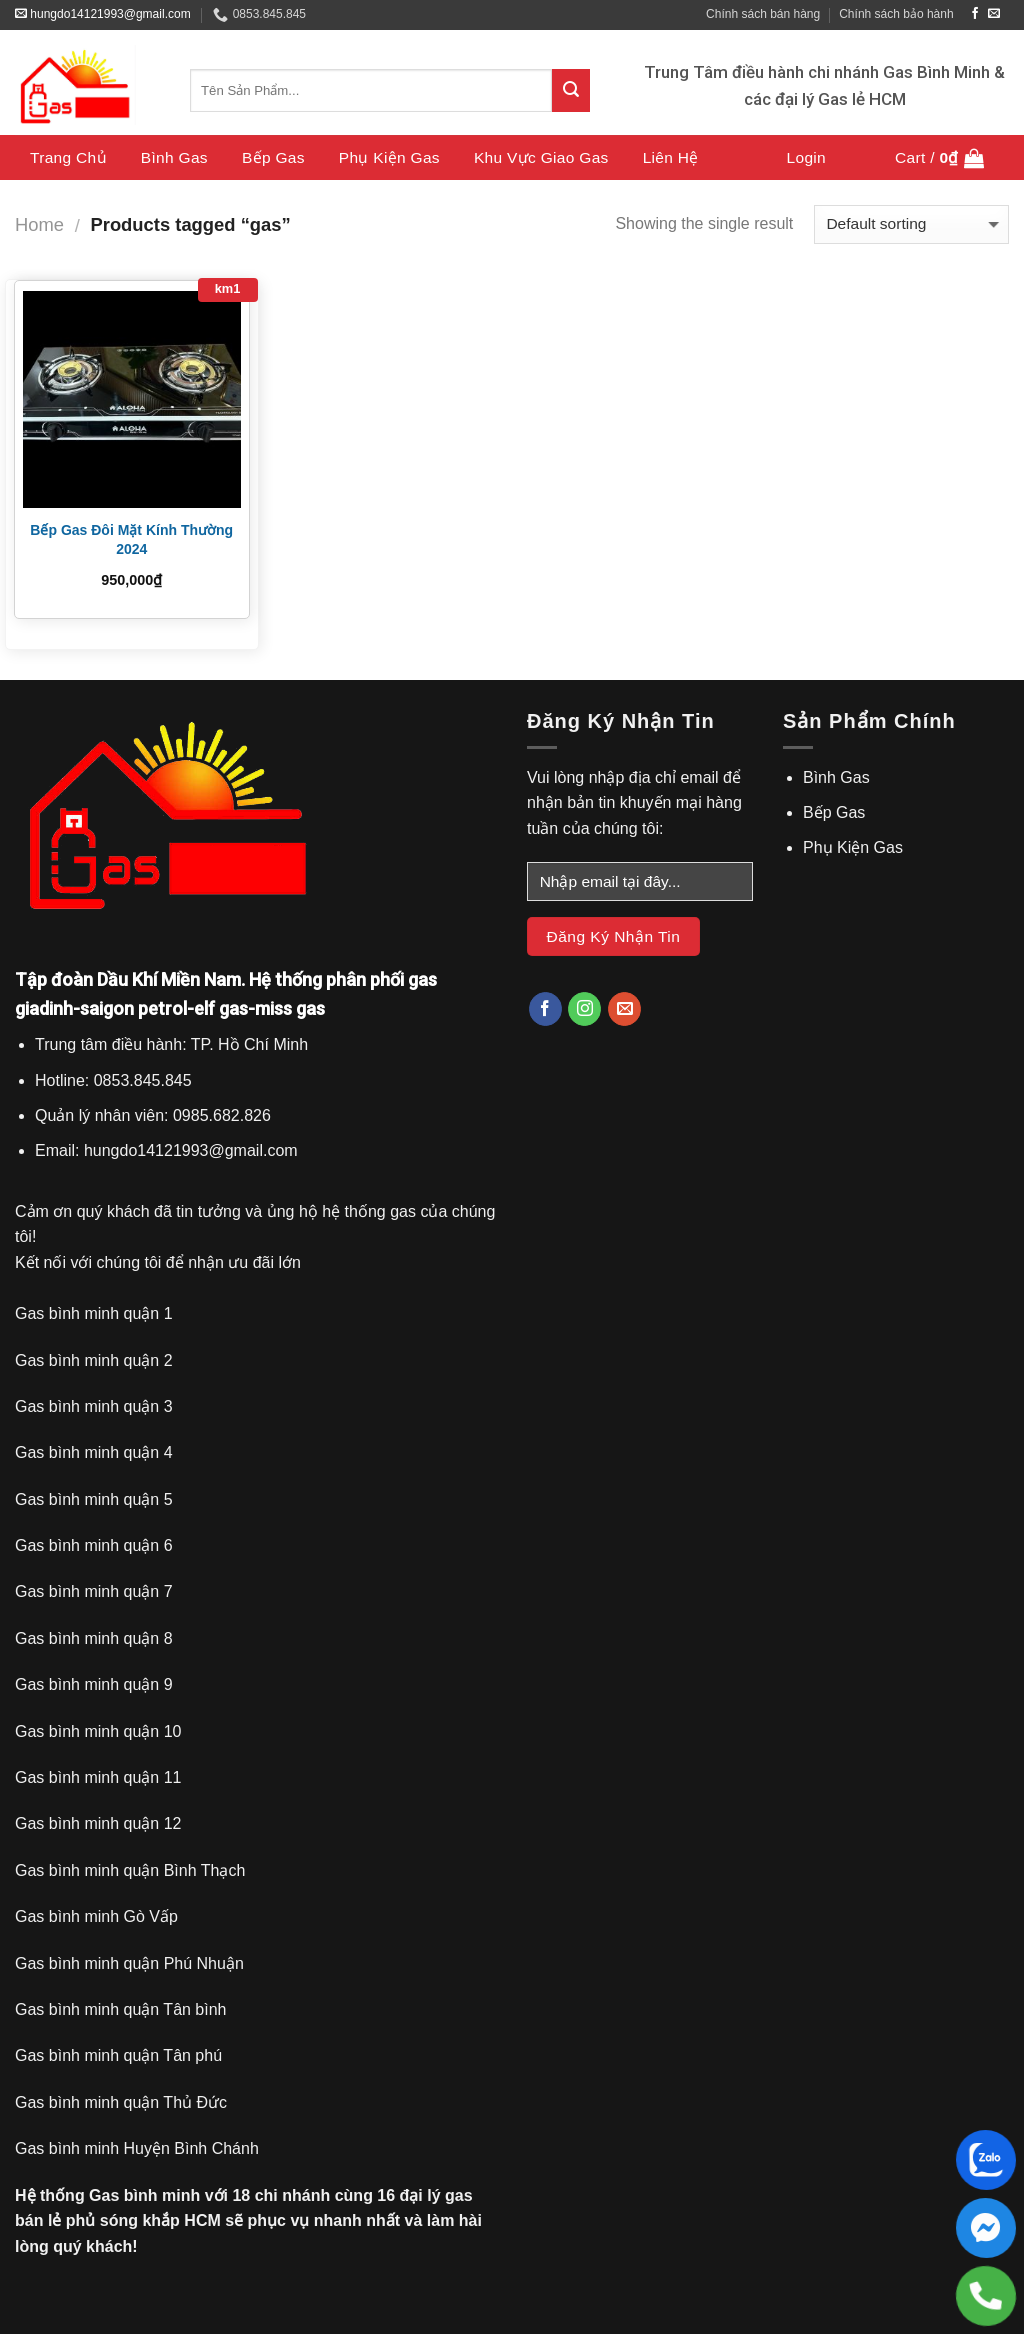 This screenshot has width=1024, height=2334. I want to click on Bình Gas, so click(174, 157).